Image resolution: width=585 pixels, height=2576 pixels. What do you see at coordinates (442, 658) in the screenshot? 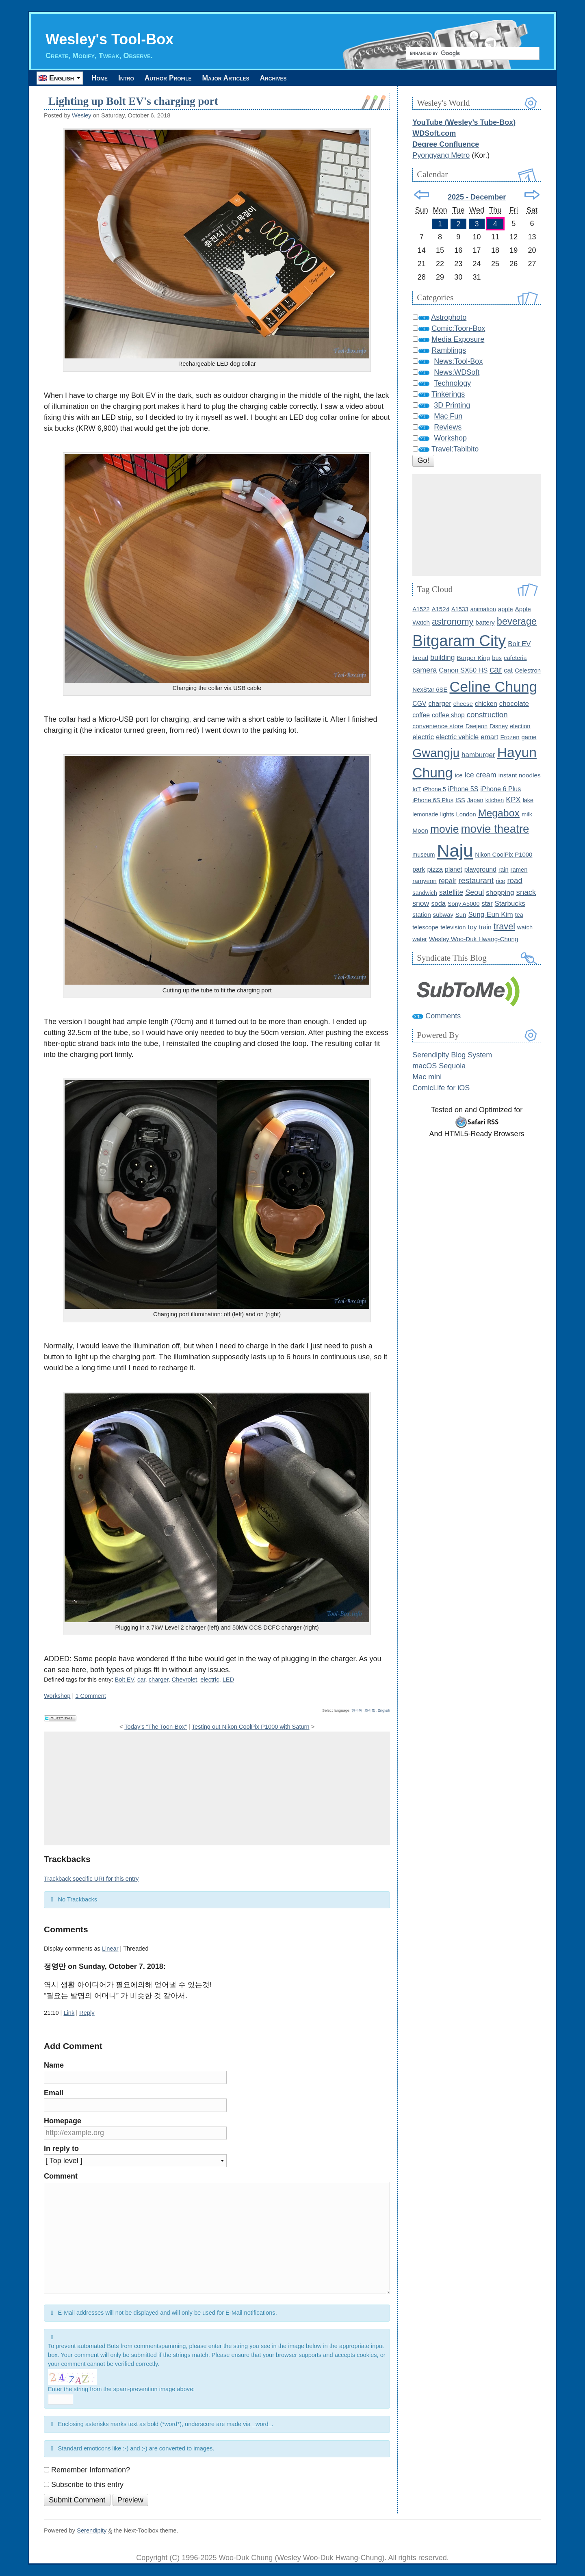
I see `building` at bounding box center [442, 658].